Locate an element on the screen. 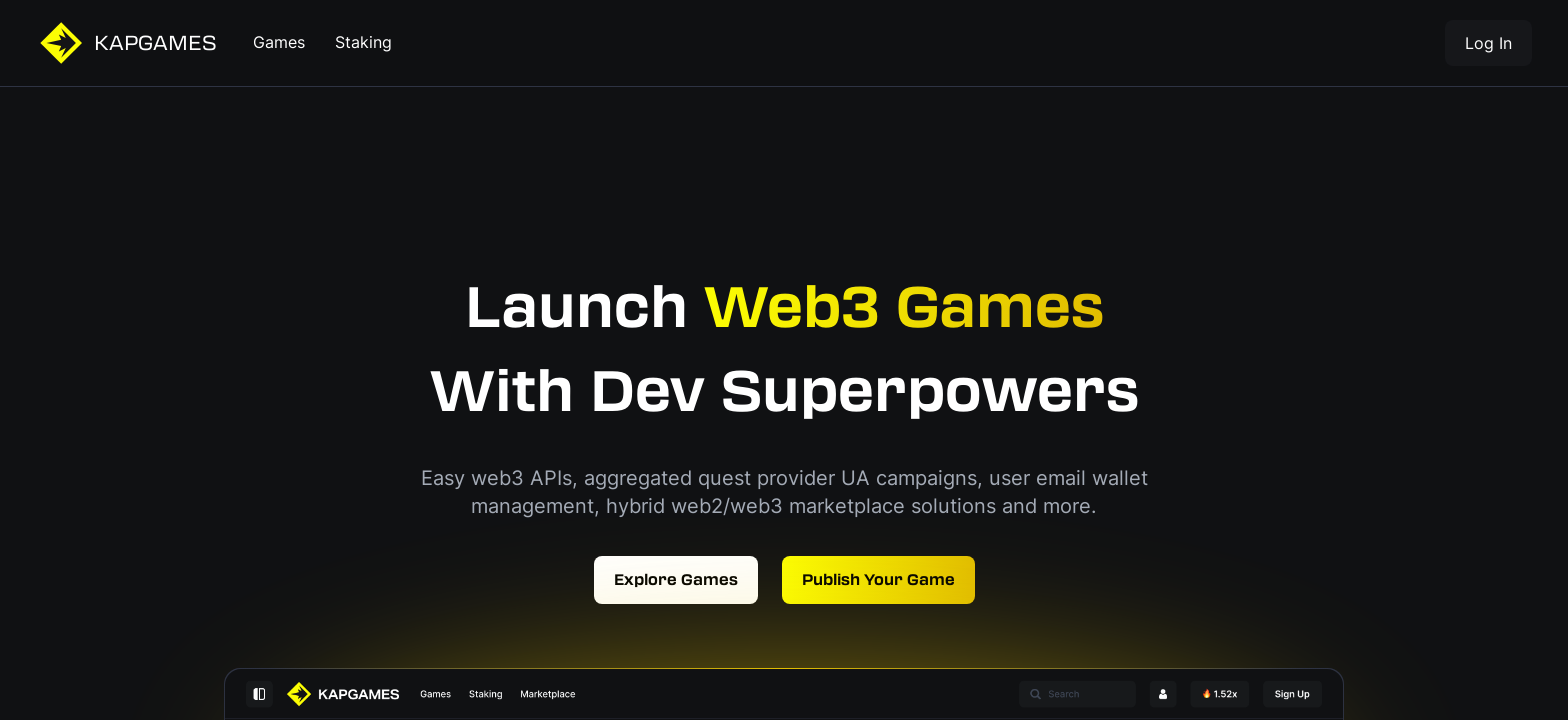 Image resolution: width=1568 pixels, height=720 pixels. Staking is located at coordinates (363, 43).